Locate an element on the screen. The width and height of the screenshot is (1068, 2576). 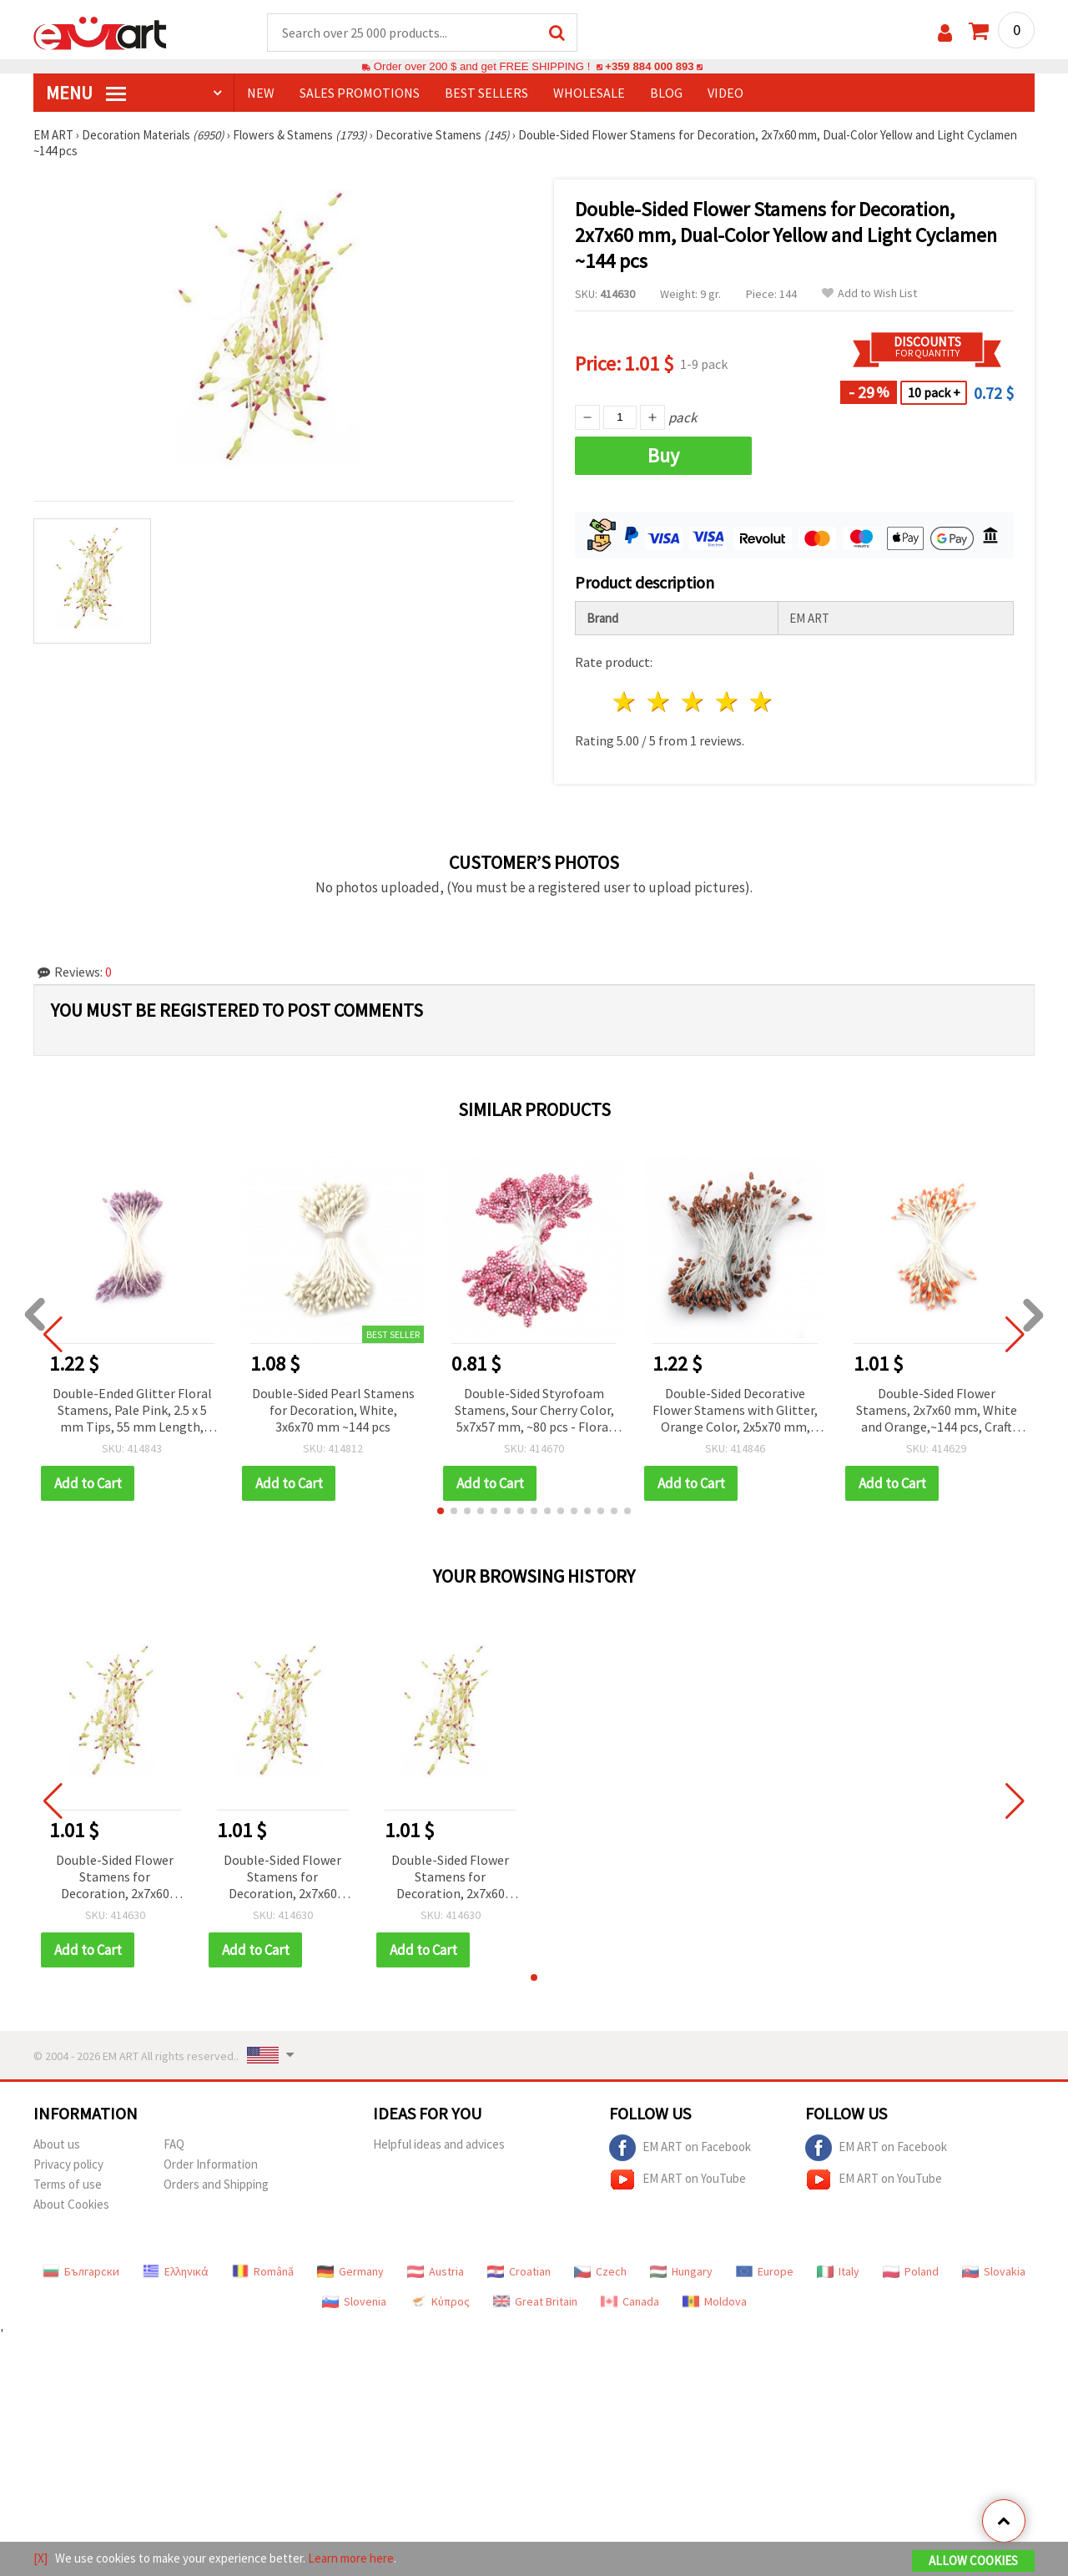
3 stars is located at coordinates (694, 701).